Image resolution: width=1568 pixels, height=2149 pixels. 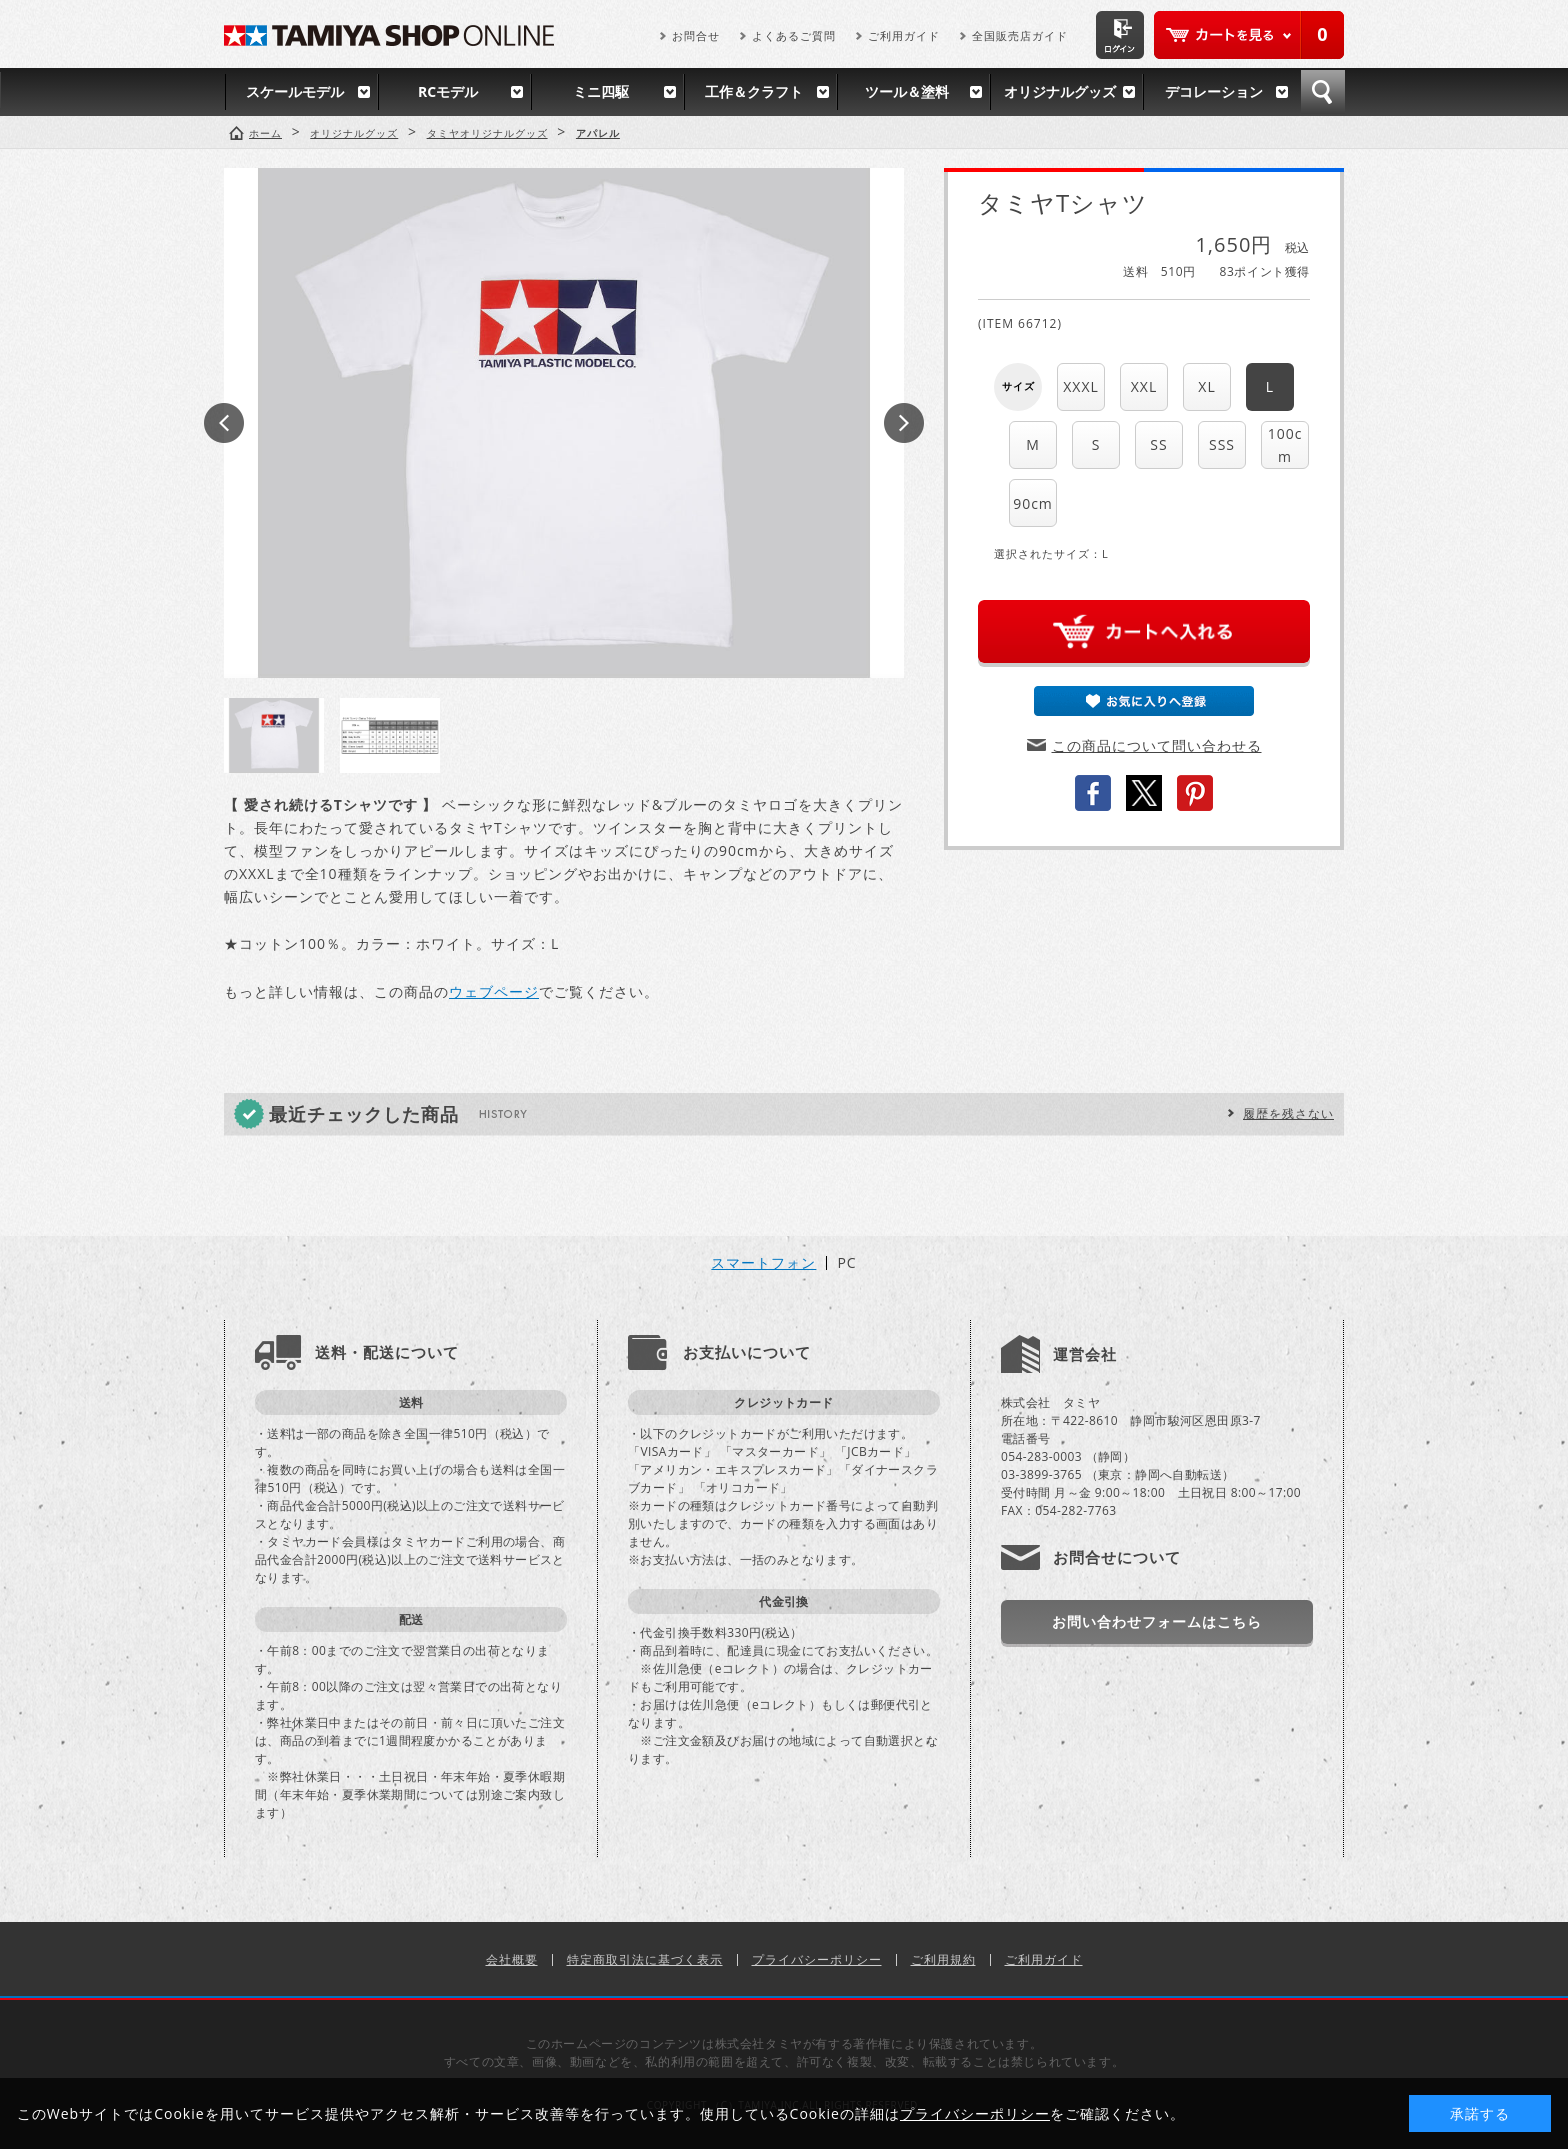 I want to click on この商品について問い合わせる, so click(x=1157, y=745).